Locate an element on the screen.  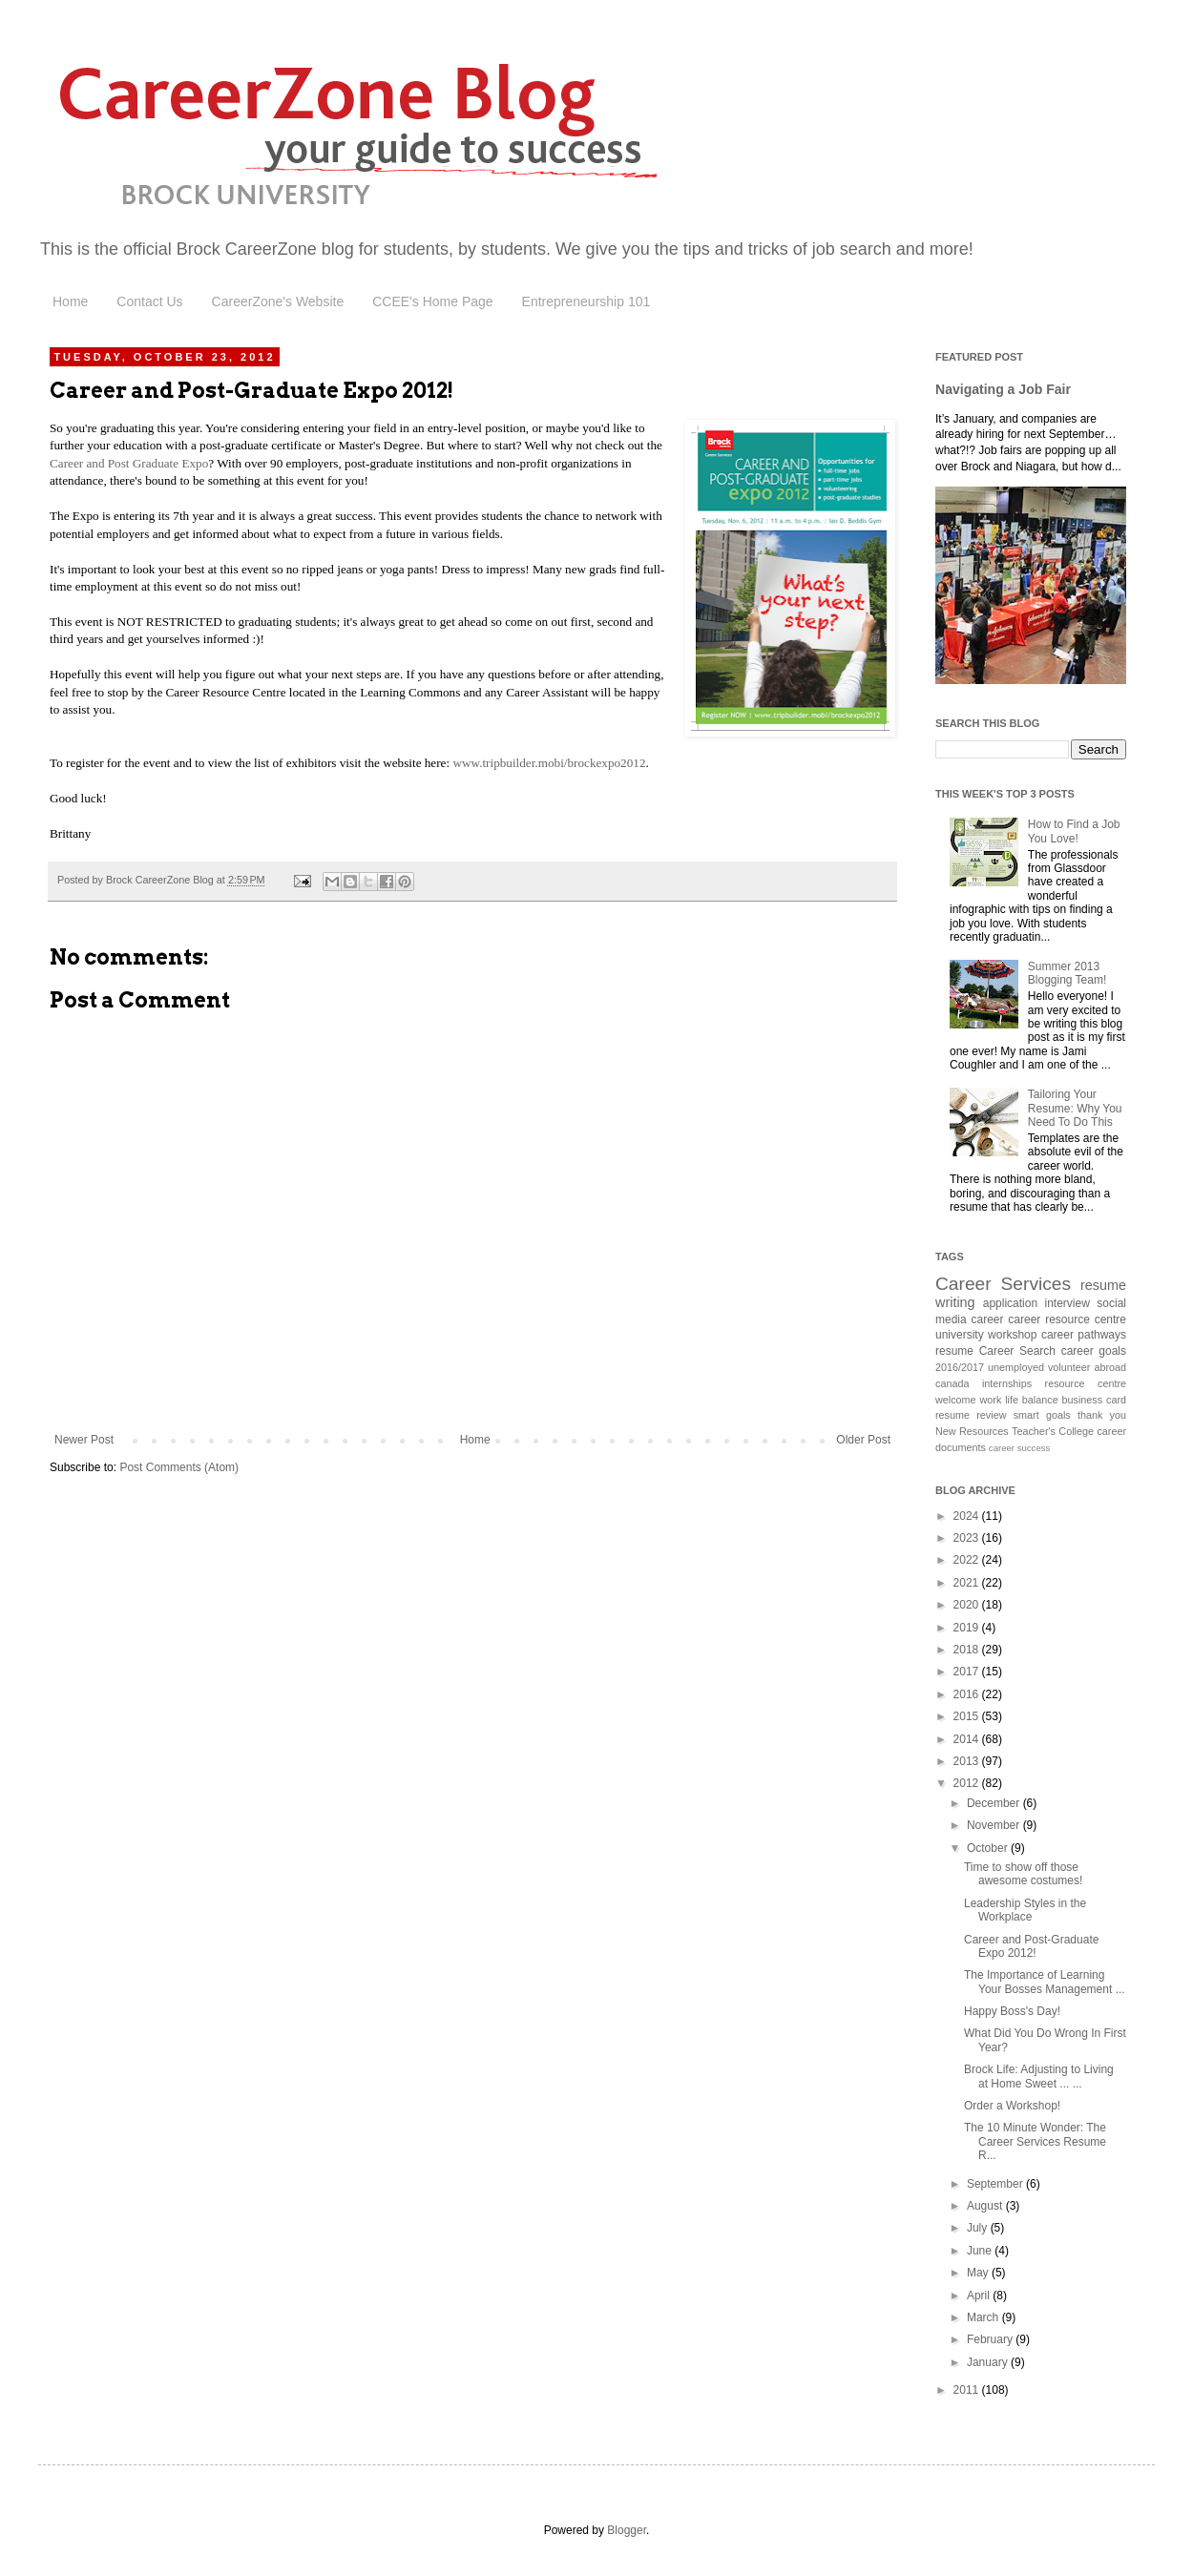
unemployed is located at coordinates (1016, 1367).